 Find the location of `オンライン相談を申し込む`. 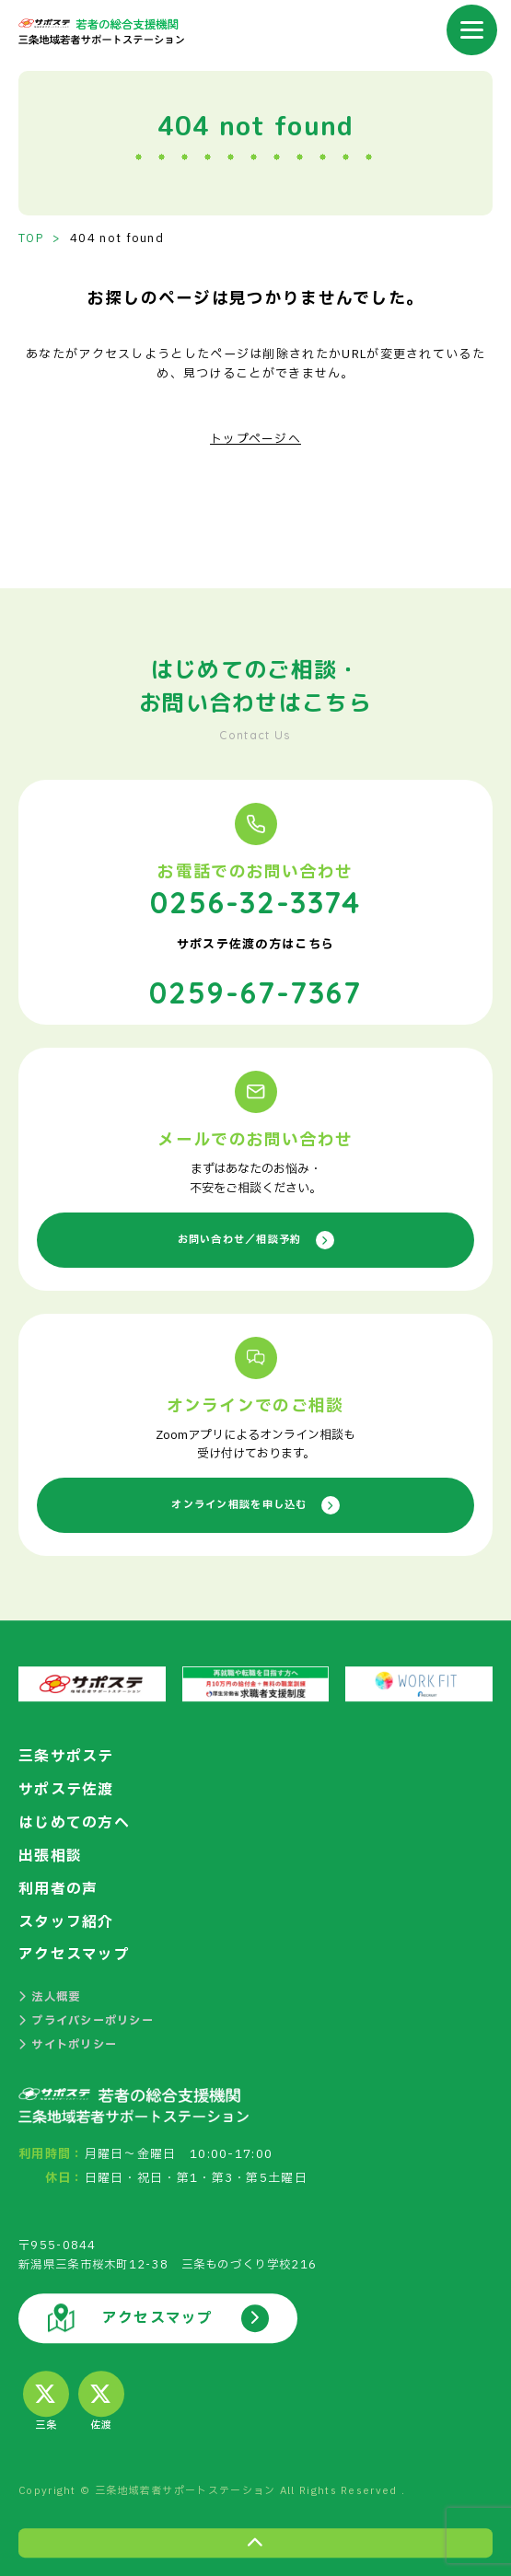

オンライン相談を申し込む is located at coordinates (255, 1502).